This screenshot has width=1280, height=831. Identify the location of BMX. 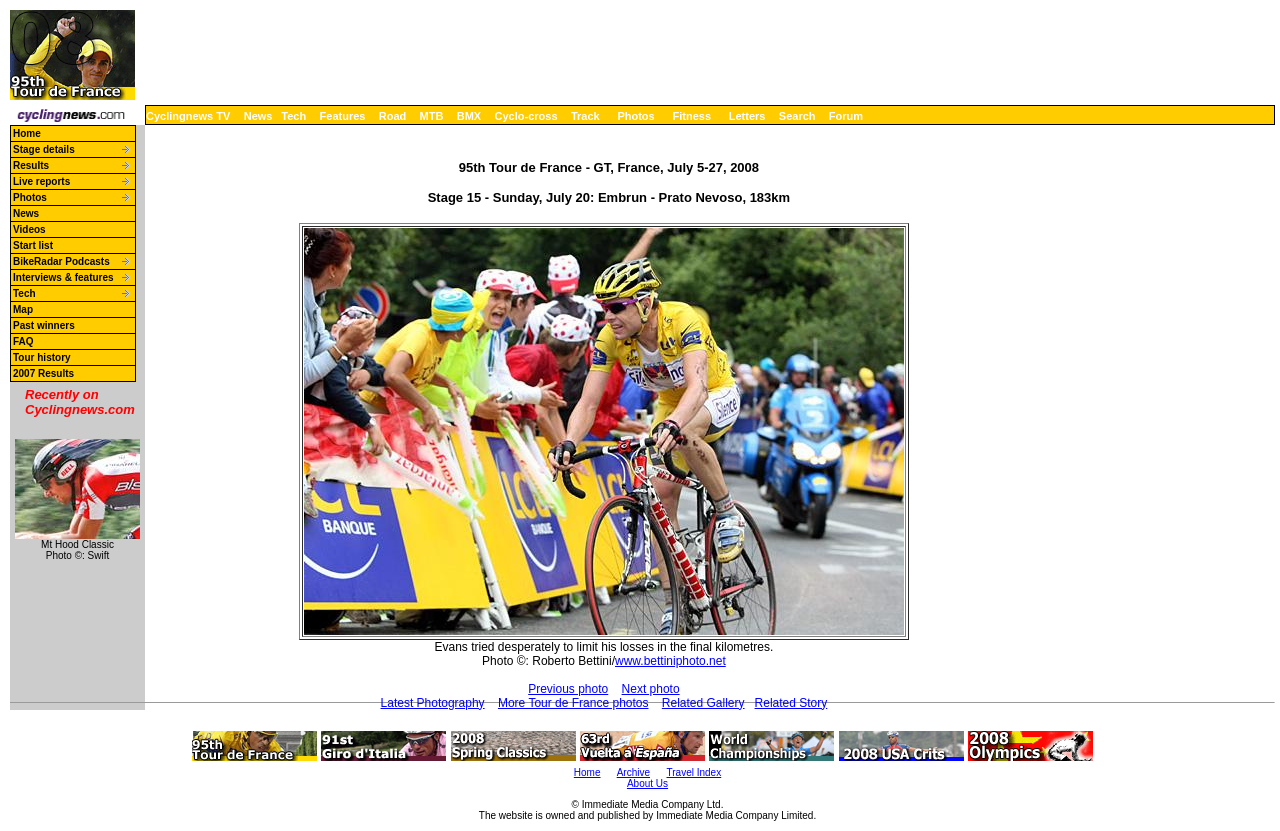
(469, 116).